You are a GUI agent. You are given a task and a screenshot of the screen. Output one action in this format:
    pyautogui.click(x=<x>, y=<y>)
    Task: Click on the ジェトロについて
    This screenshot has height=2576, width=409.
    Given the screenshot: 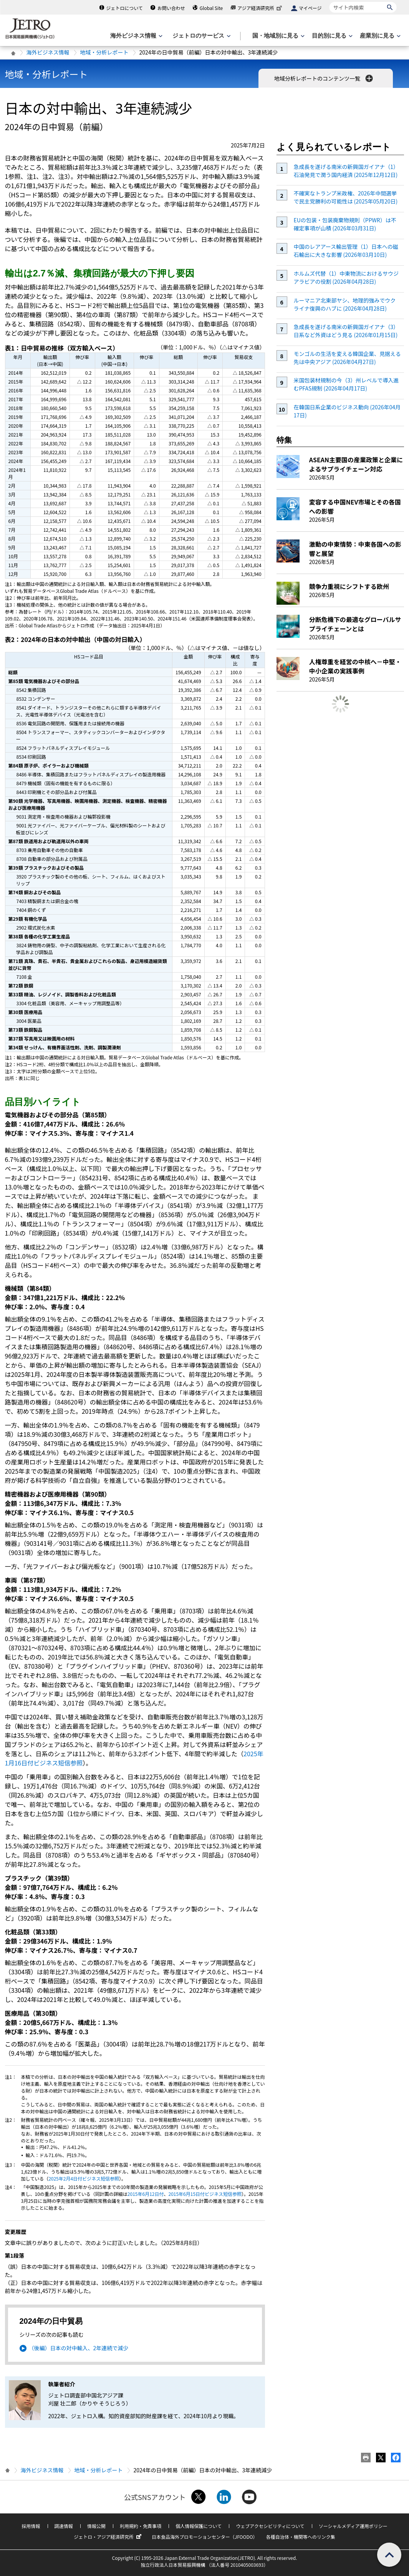 What is the action you would take?
    pyautogui.click(x=124, y=8)
    